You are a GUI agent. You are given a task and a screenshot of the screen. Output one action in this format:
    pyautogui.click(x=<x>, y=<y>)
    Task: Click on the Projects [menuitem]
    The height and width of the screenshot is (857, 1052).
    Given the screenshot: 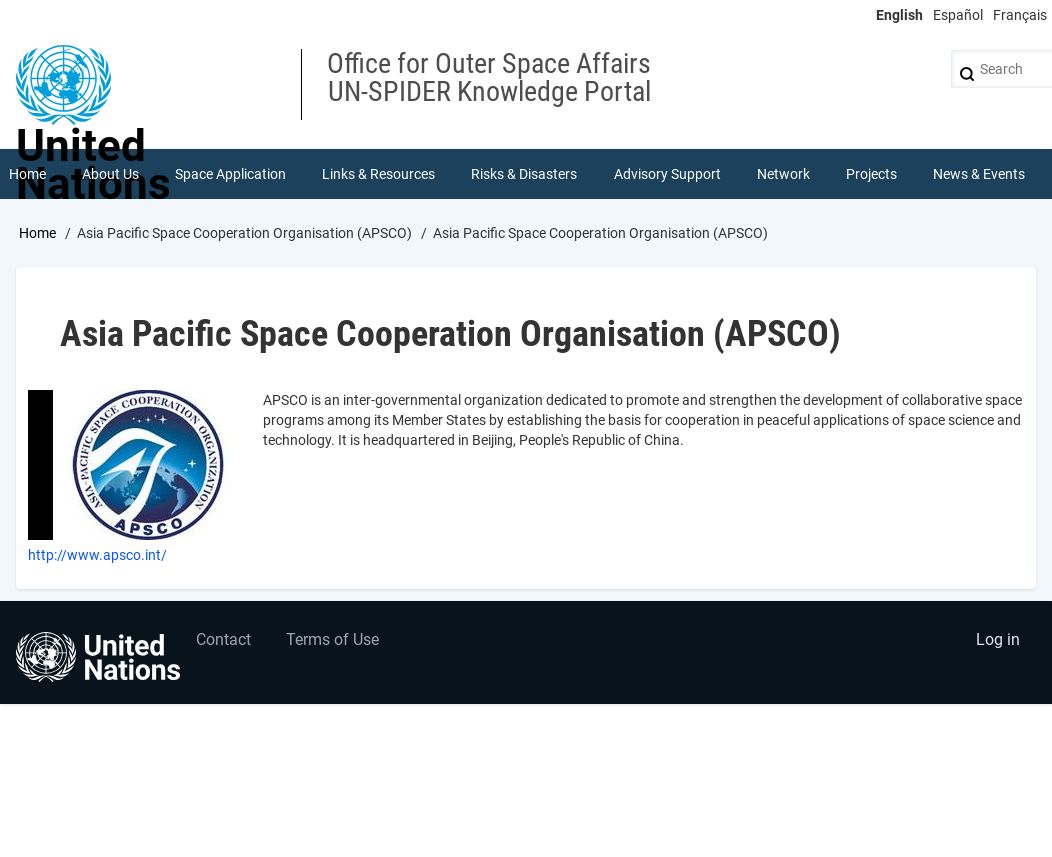 What is the action you would take?
    pyautogui.click(x=871, y=174)
    